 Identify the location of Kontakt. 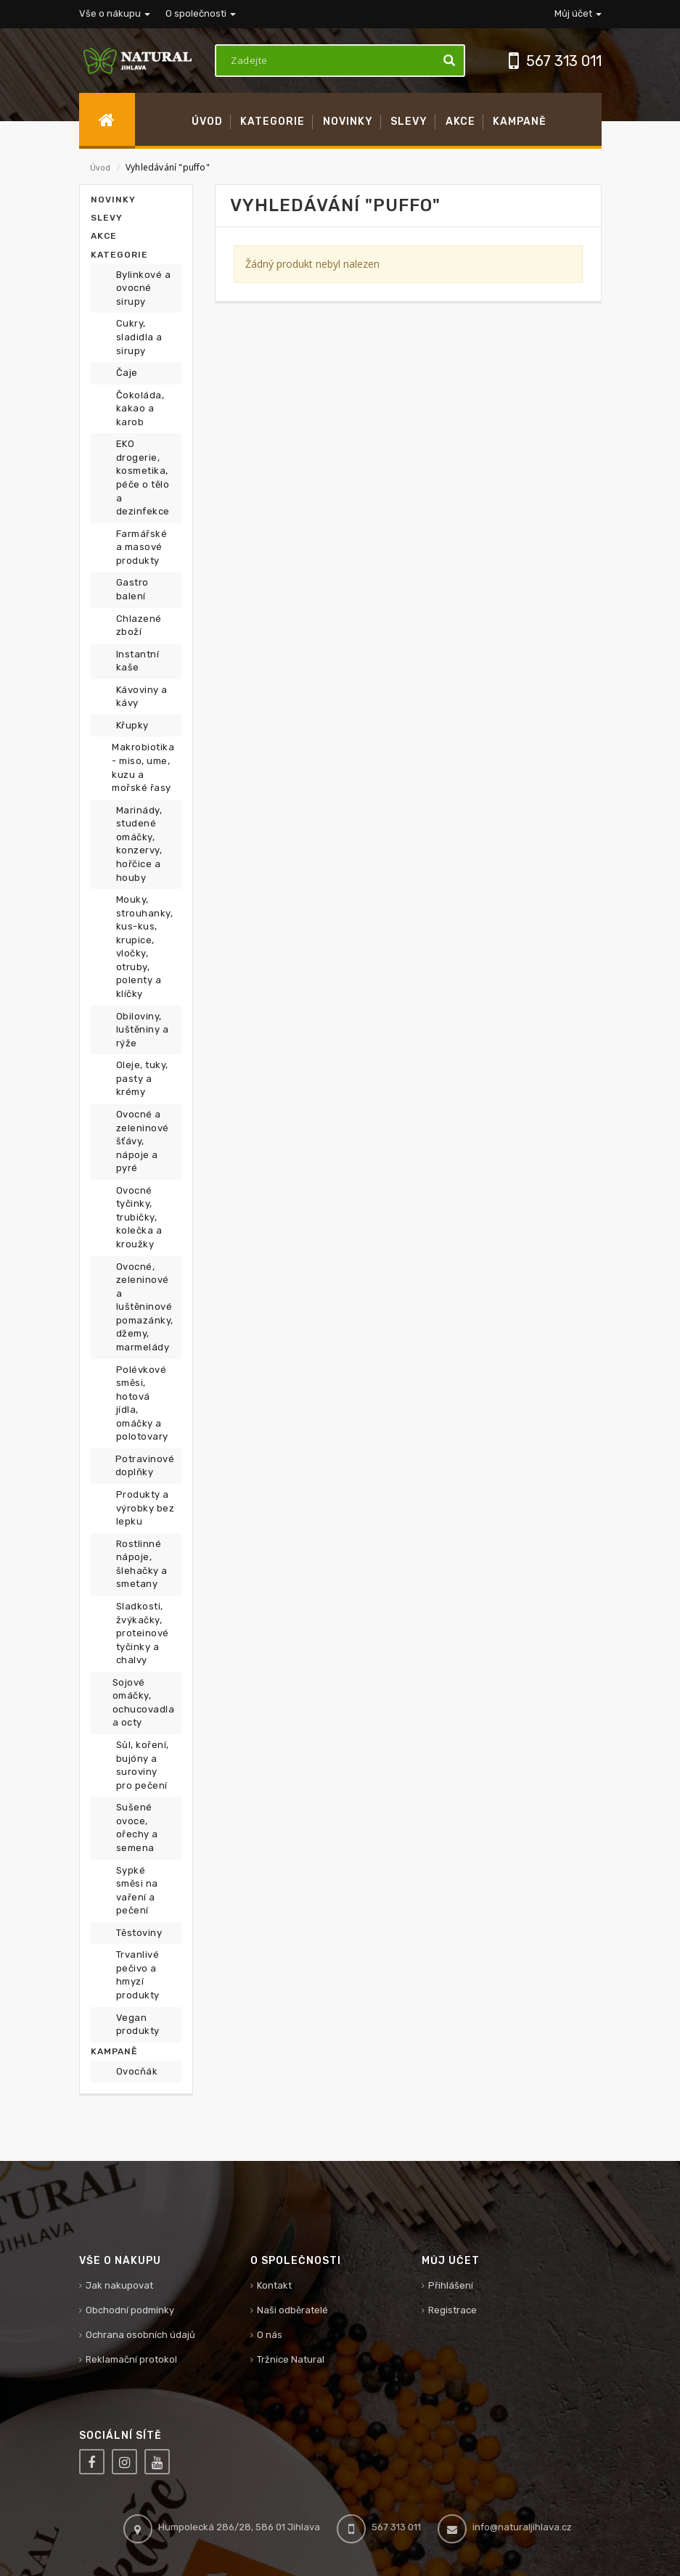
(274, 2285).